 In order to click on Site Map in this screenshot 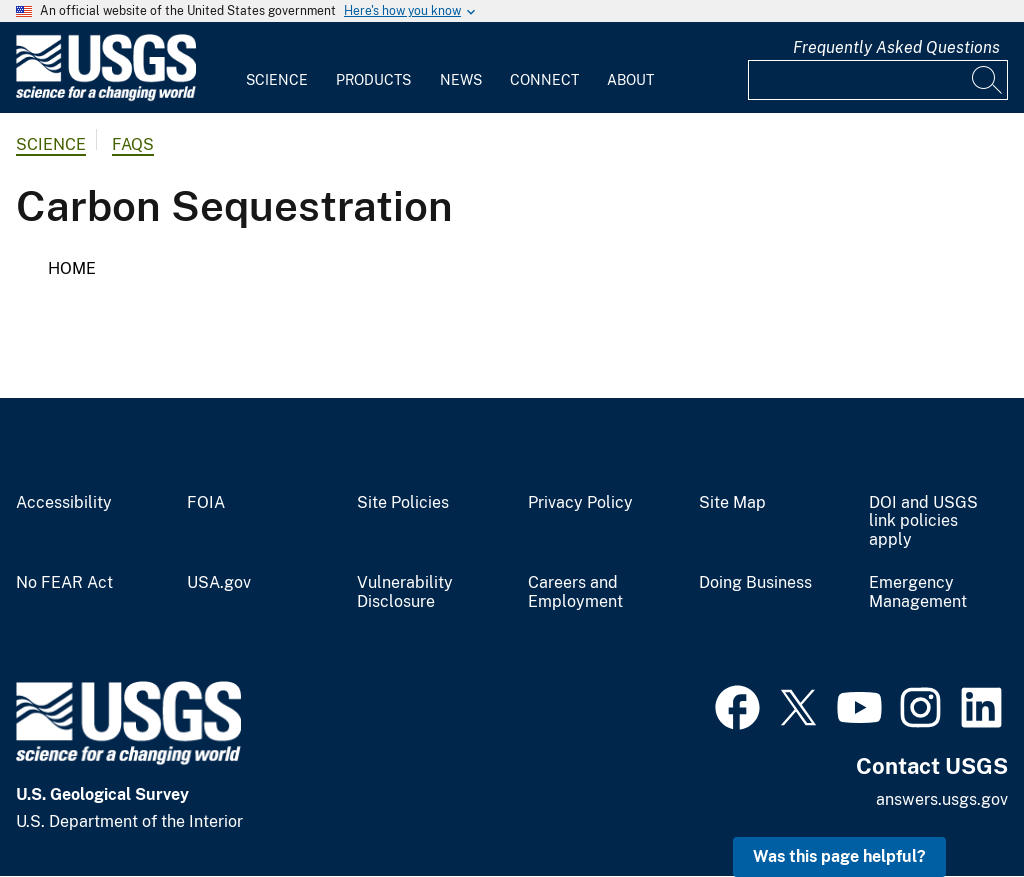, I will do `click(732, 503)`.